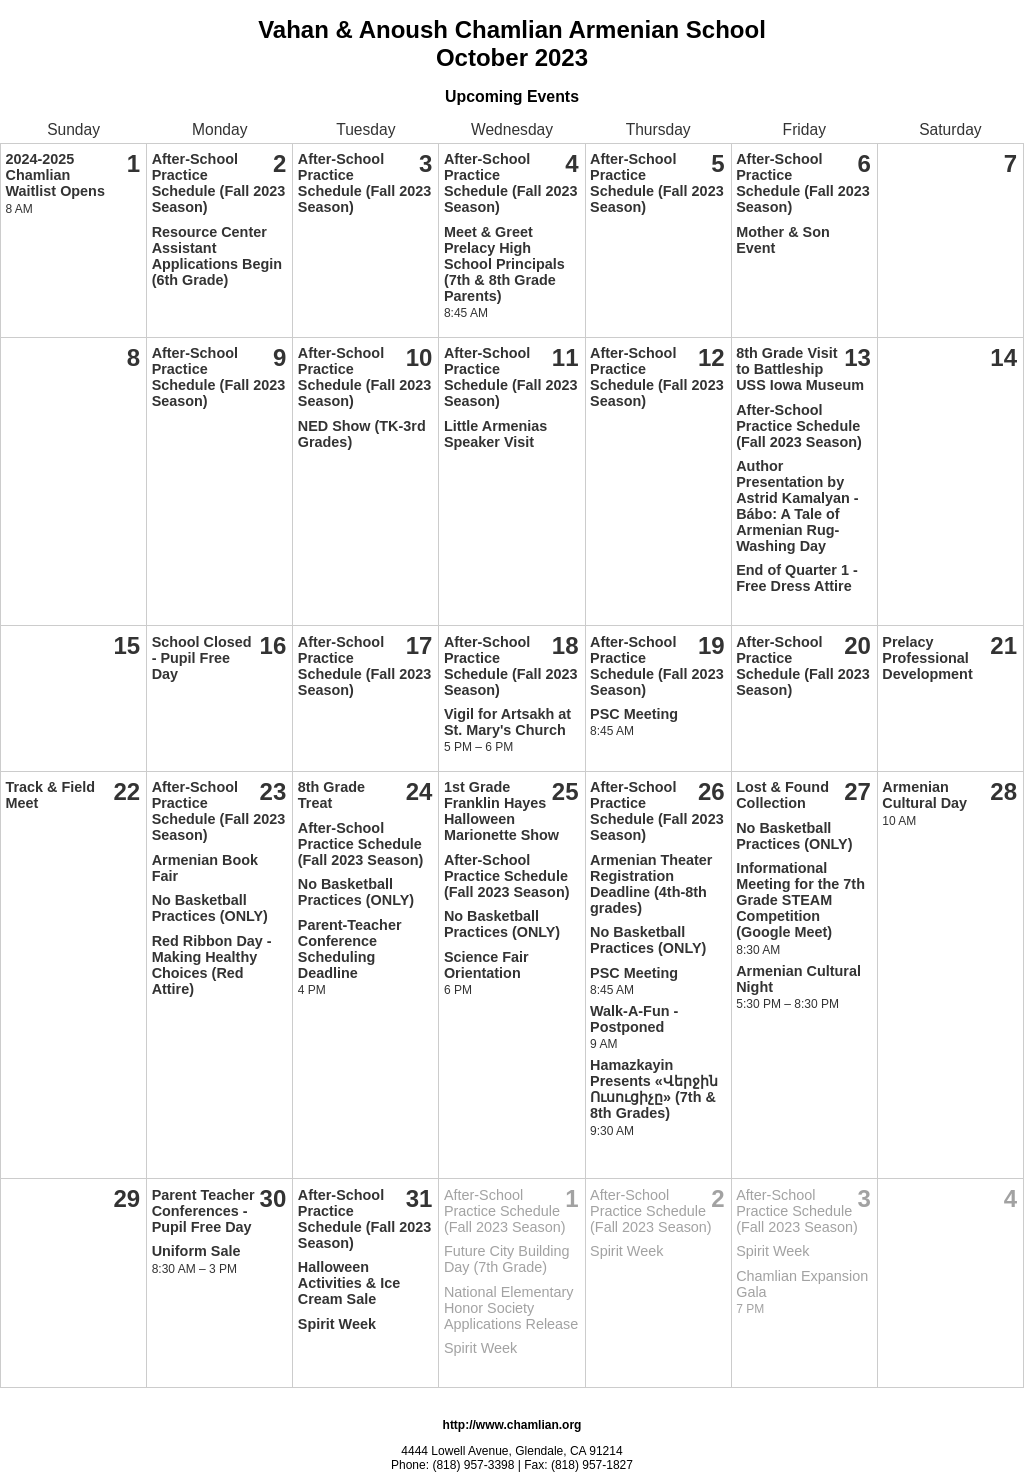 Image resolution: width=1024 pixels, height=1484 pixels. I want to click on Prelacy Professional Development, so click(927, 658).